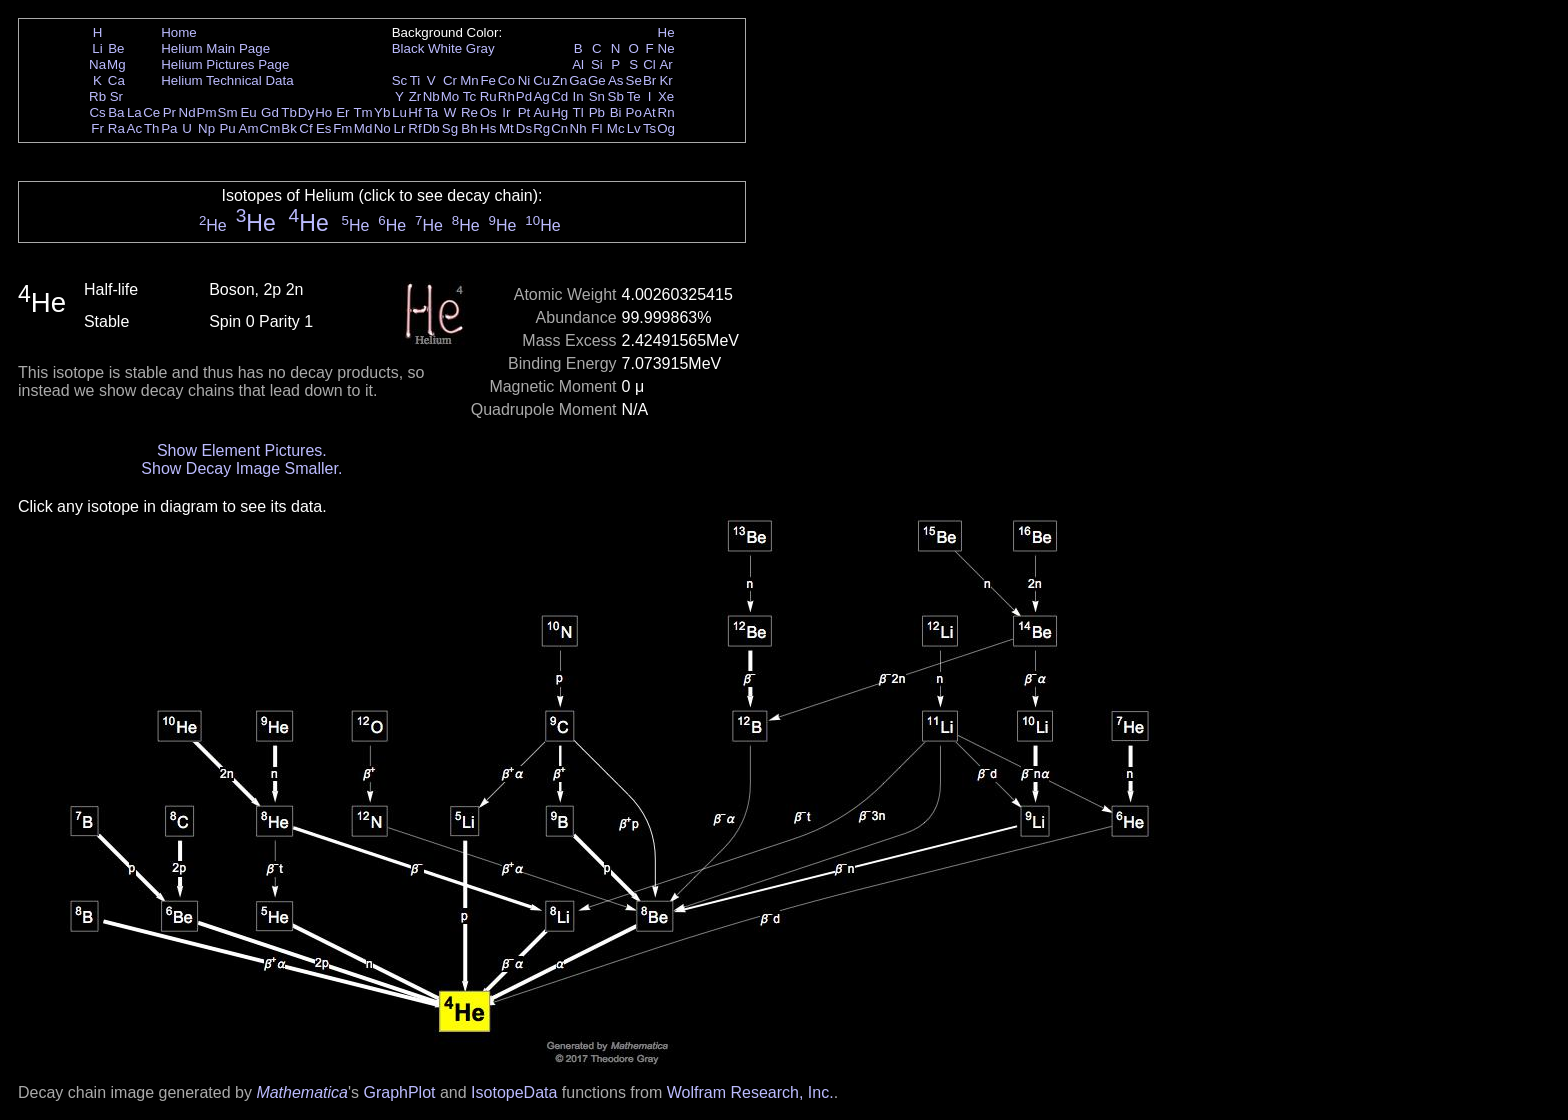 The width and height of the screenshot is (1568, 1120). Describe the element at coordinates (445, 48) in the screenshot. I see `White` at that location.